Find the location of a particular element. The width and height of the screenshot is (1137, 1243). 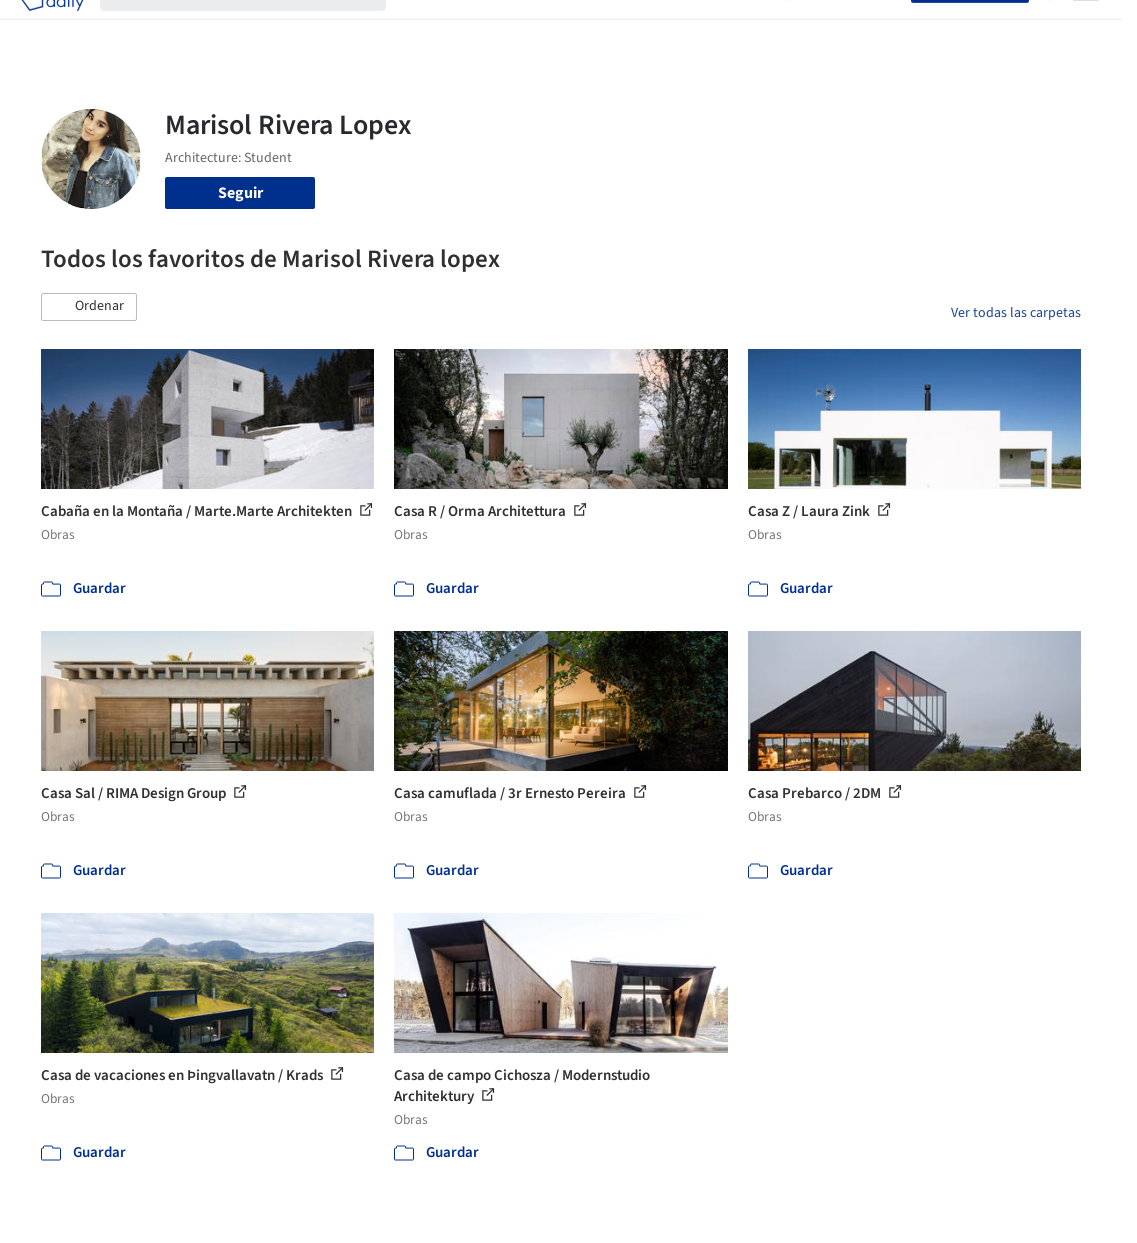

Imágenes is located at coordinates (488, 28).